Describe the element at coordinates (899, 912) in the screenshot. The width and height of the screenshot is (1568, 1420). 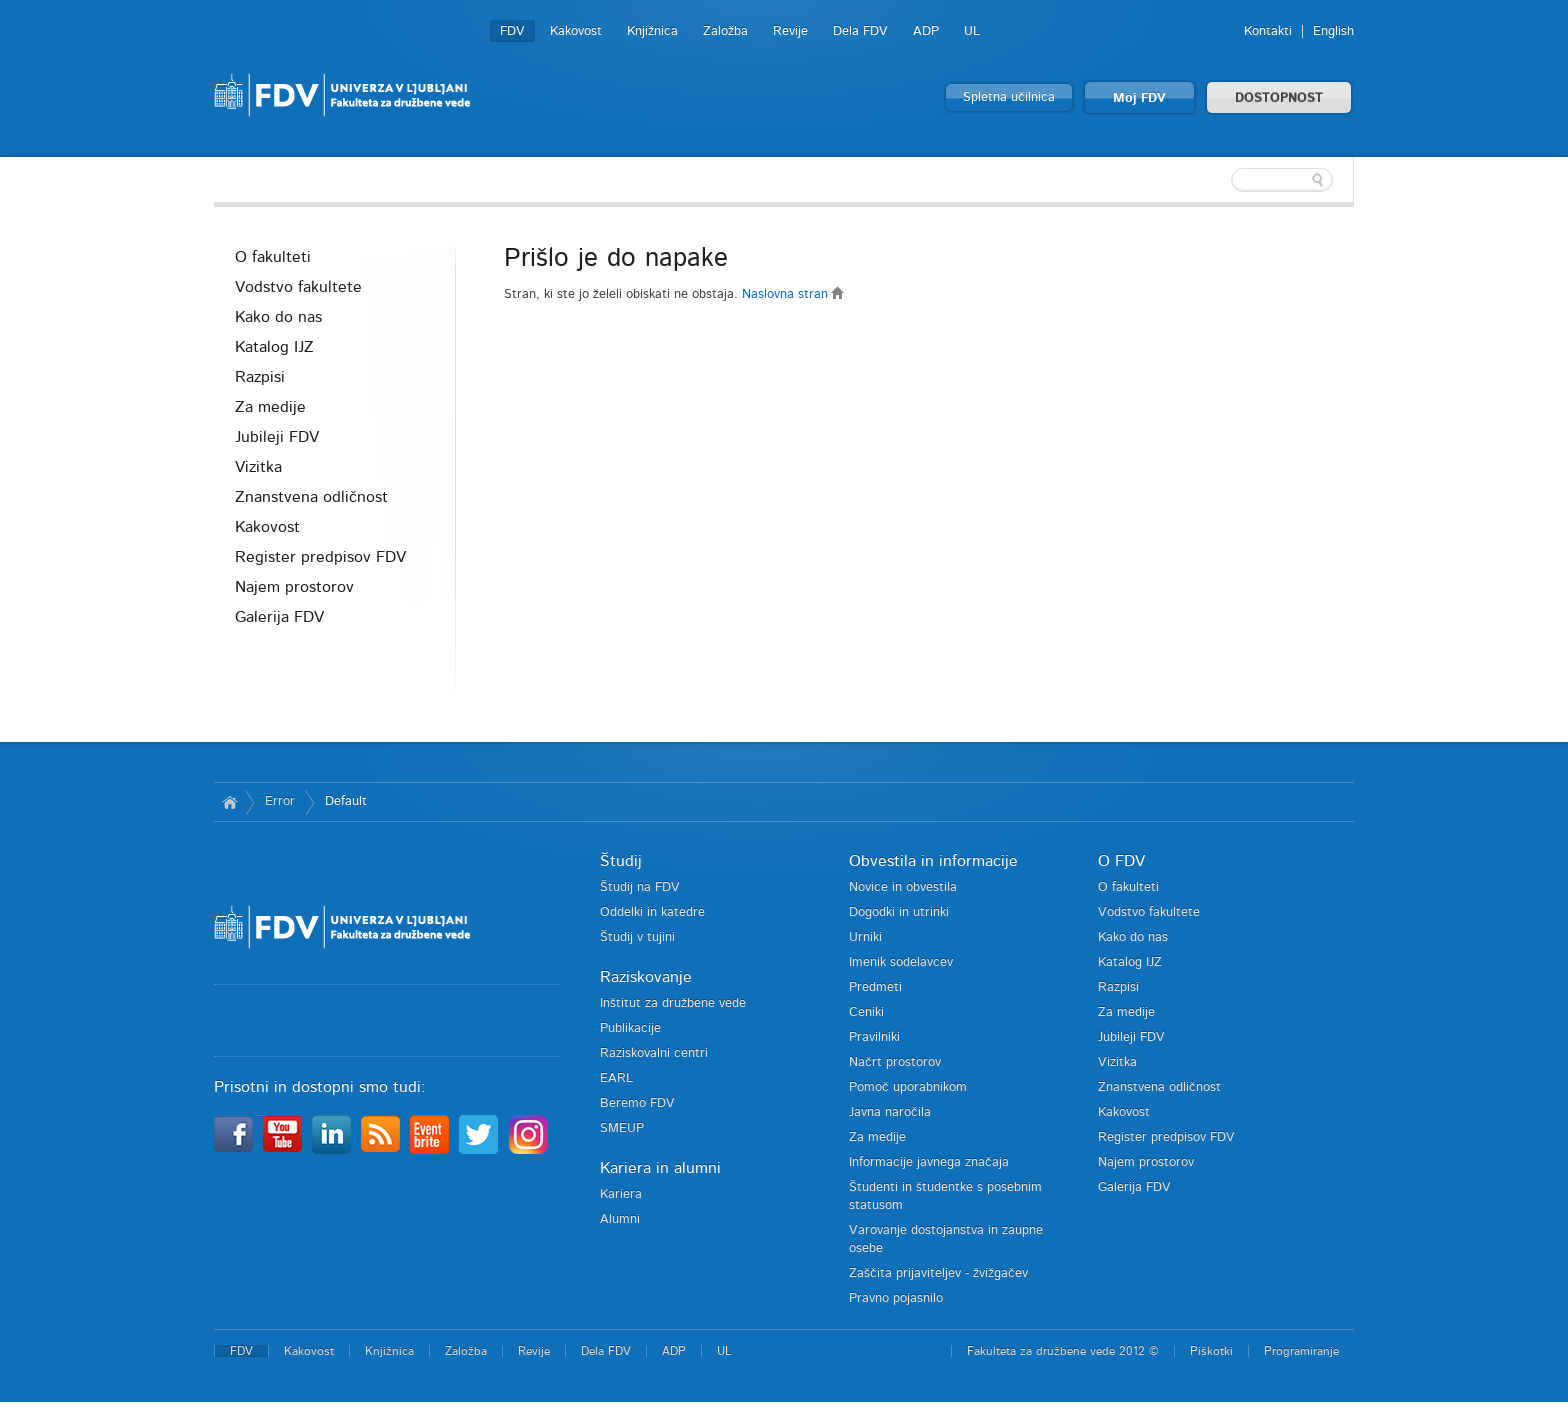
I see `Dogodki in utrinki` at that location.